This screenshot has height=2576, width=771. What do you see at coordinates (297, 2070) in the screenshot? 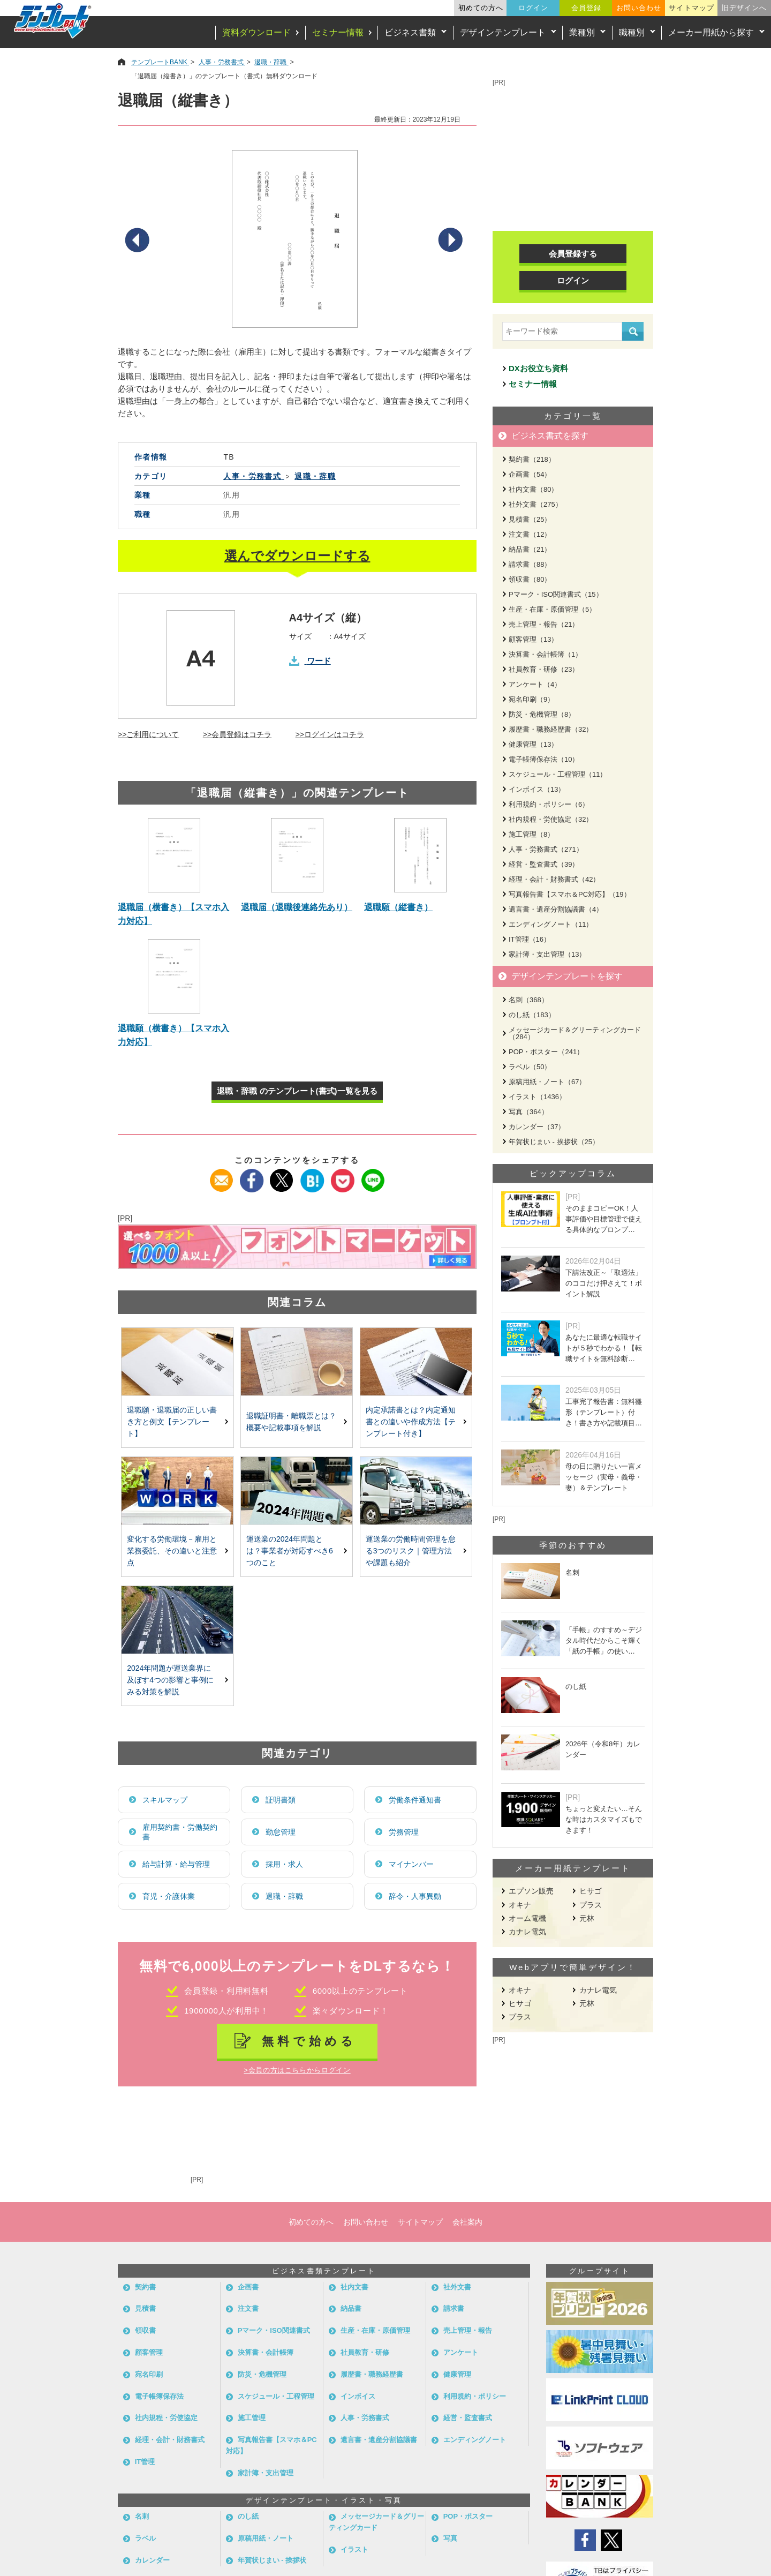
I see `>会員の方はこちらからログイン` at bounding box center [297, 2070].